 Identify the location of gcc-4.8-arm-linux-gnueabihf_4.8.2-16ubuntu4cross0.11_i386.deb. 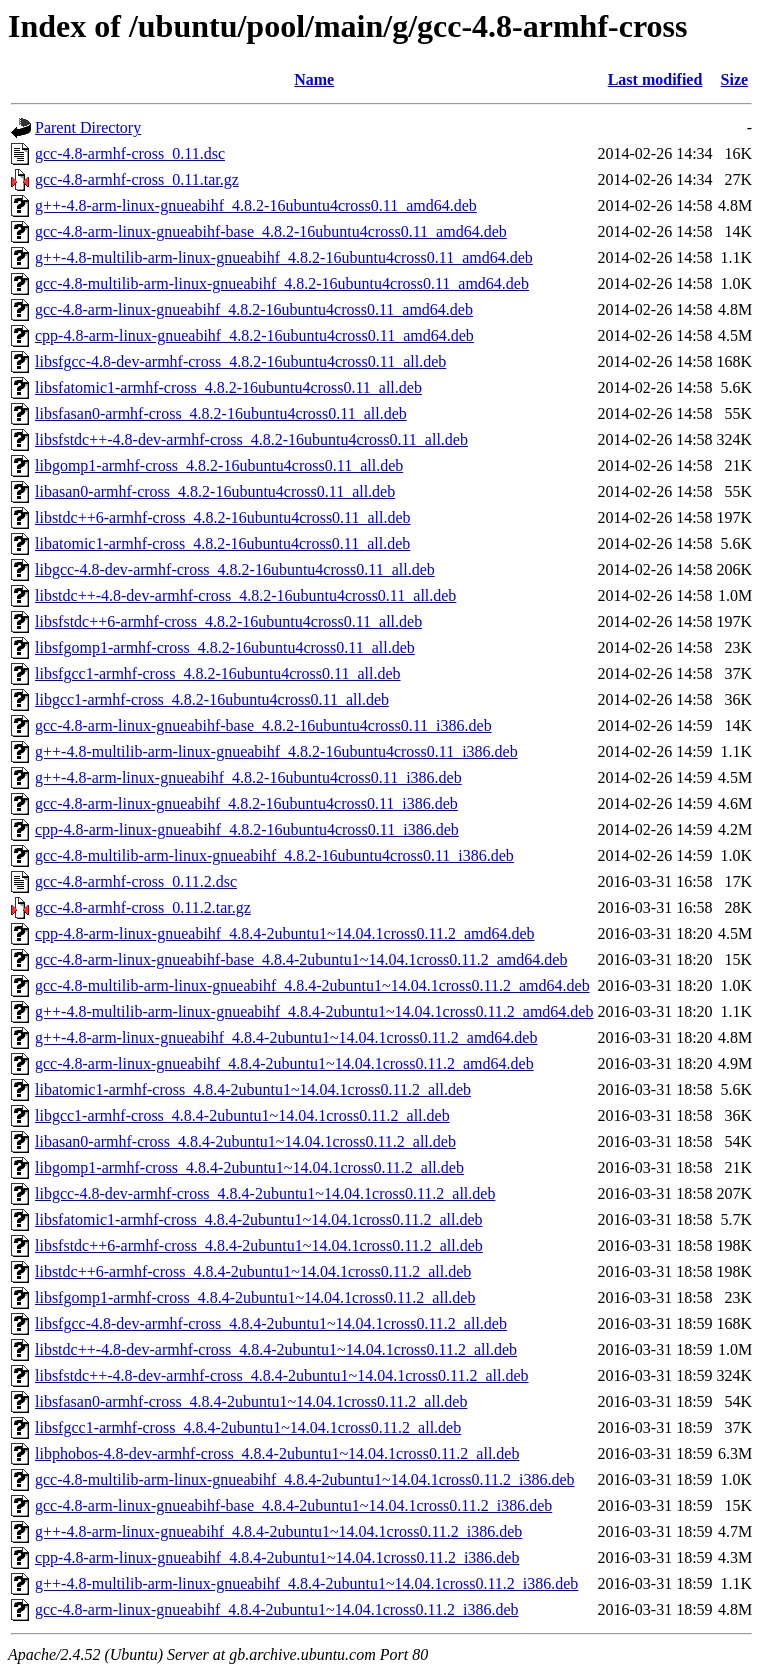
(246, 803).